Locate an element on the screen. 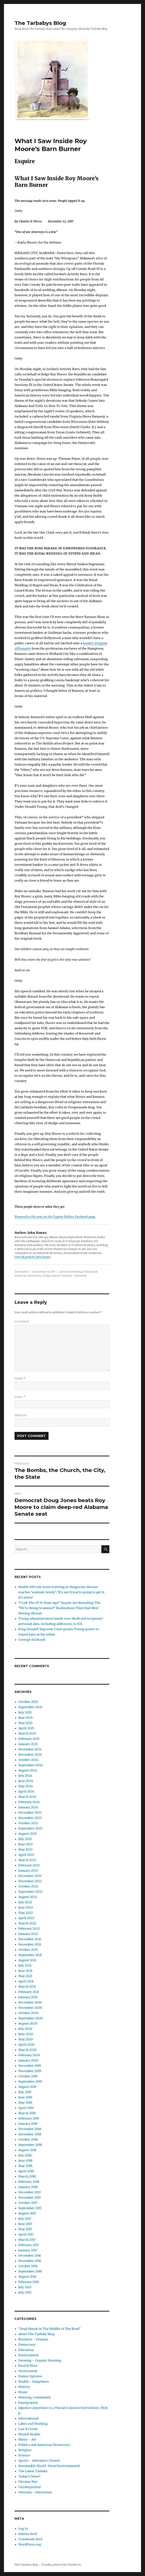 The width and height of the screenshot is (145, 2576). April 2025 is located at coordinates (26, 1728).